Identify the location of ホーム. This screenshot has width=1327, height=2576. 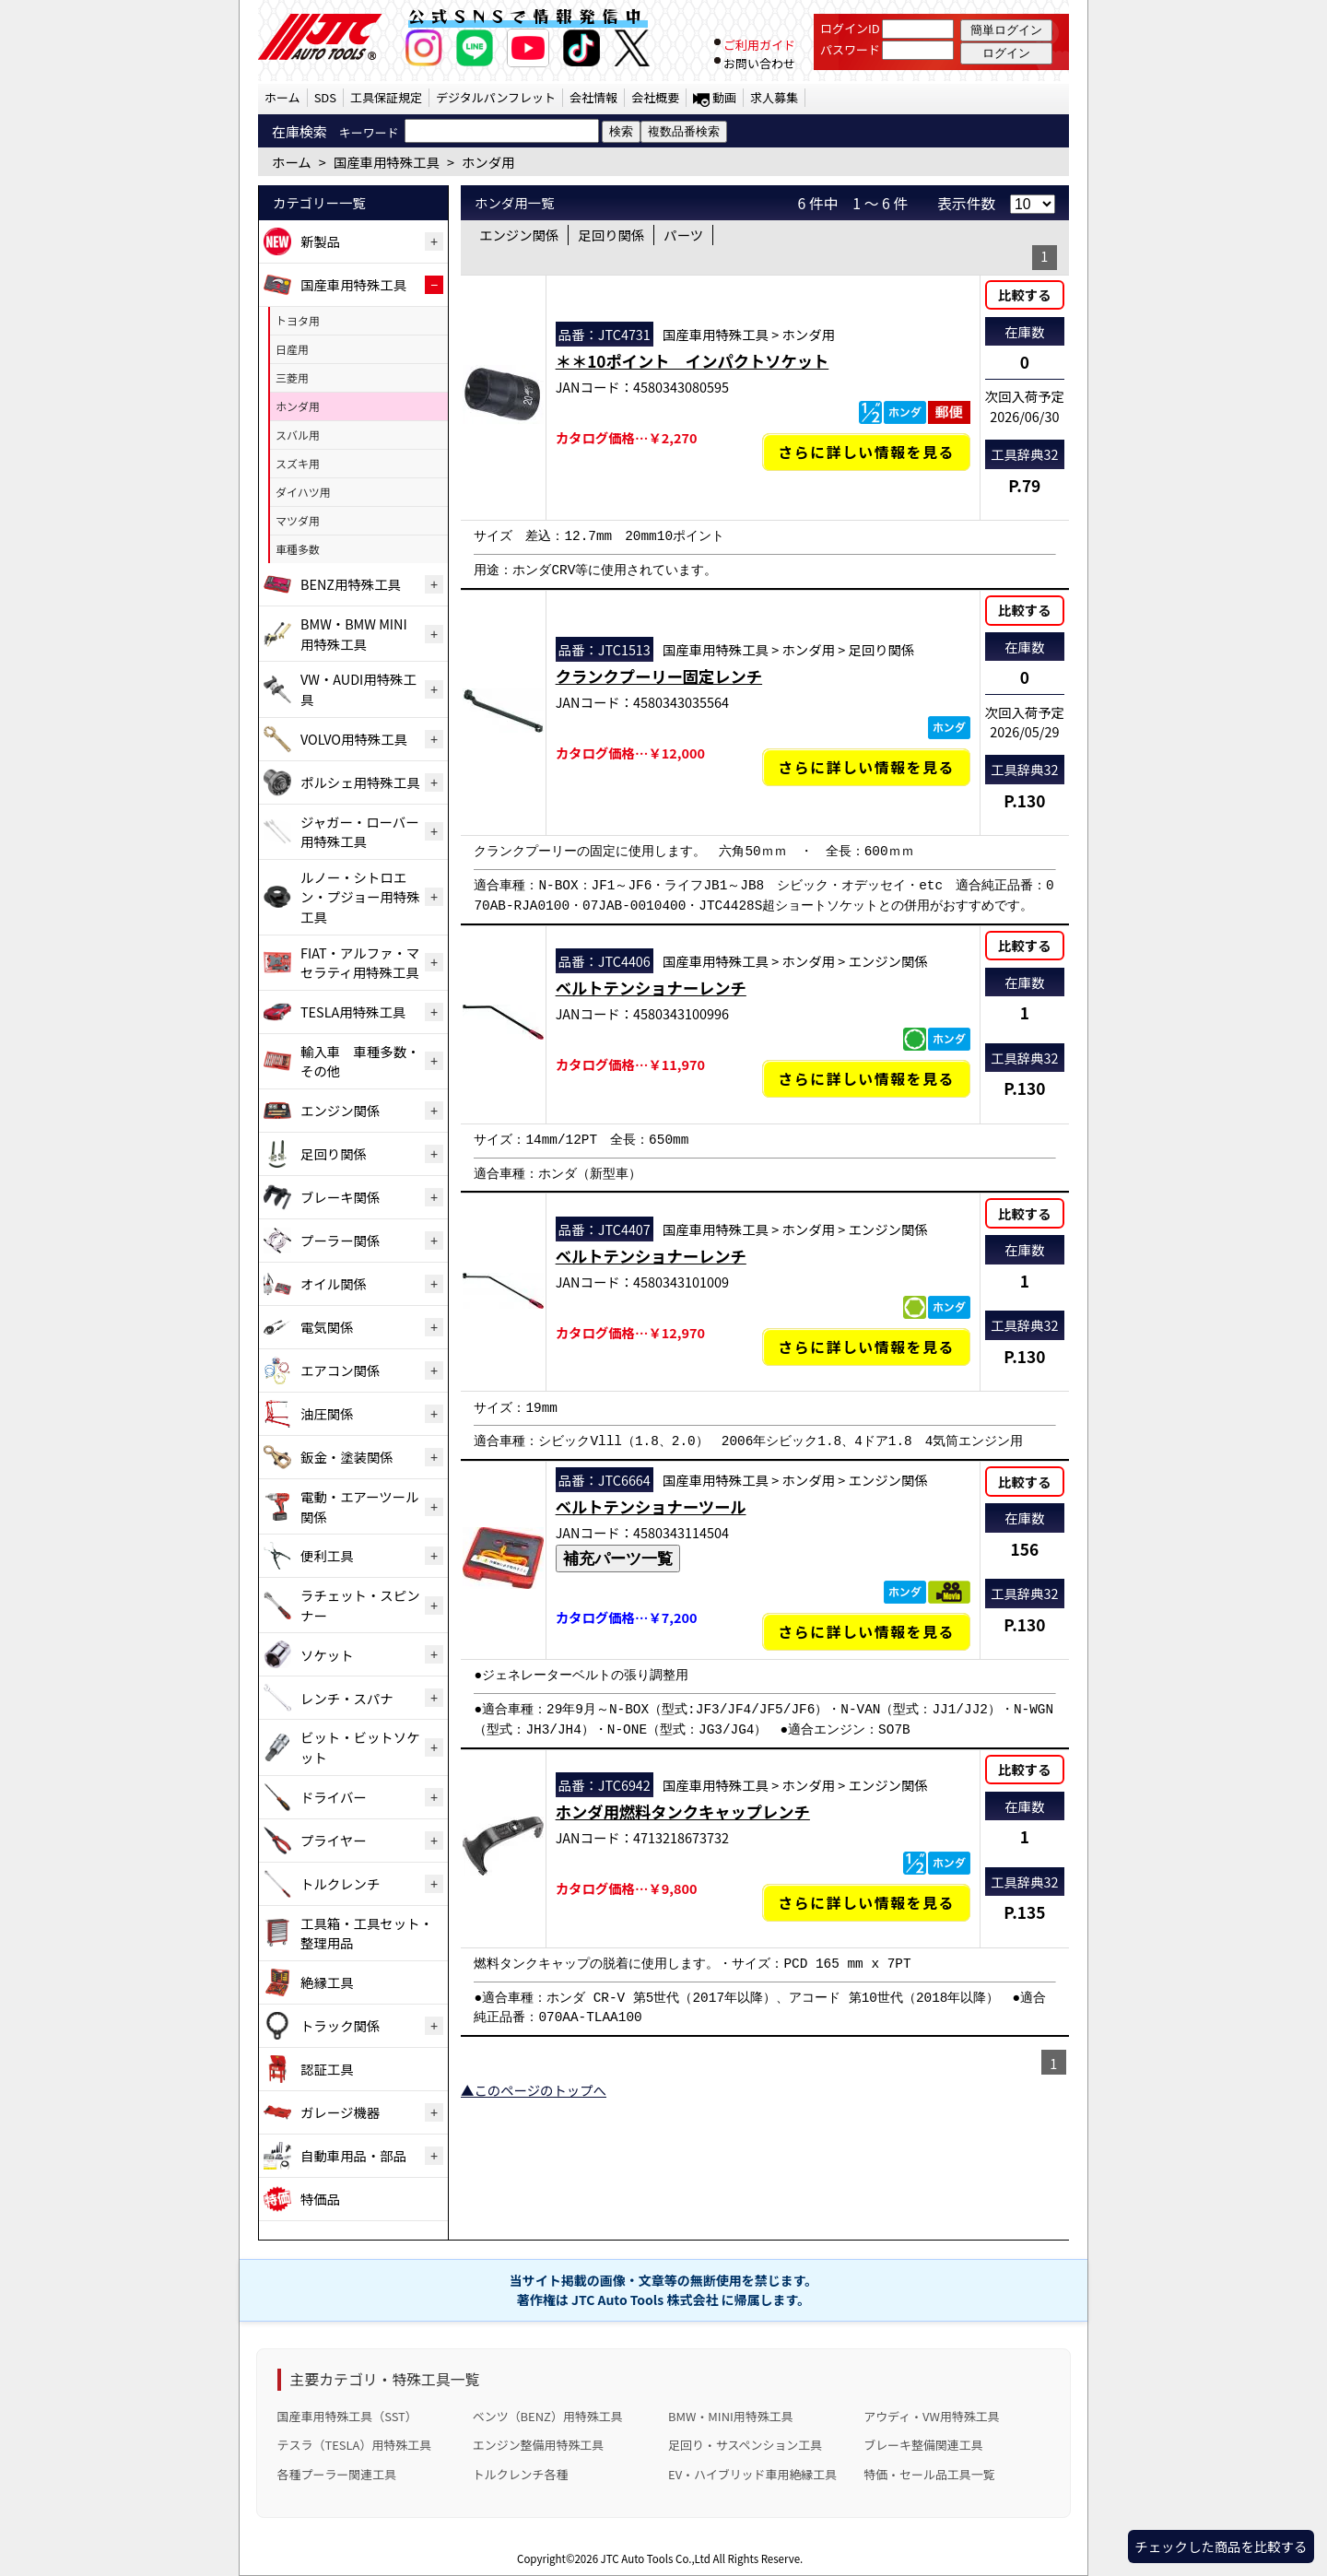
(282, 97).